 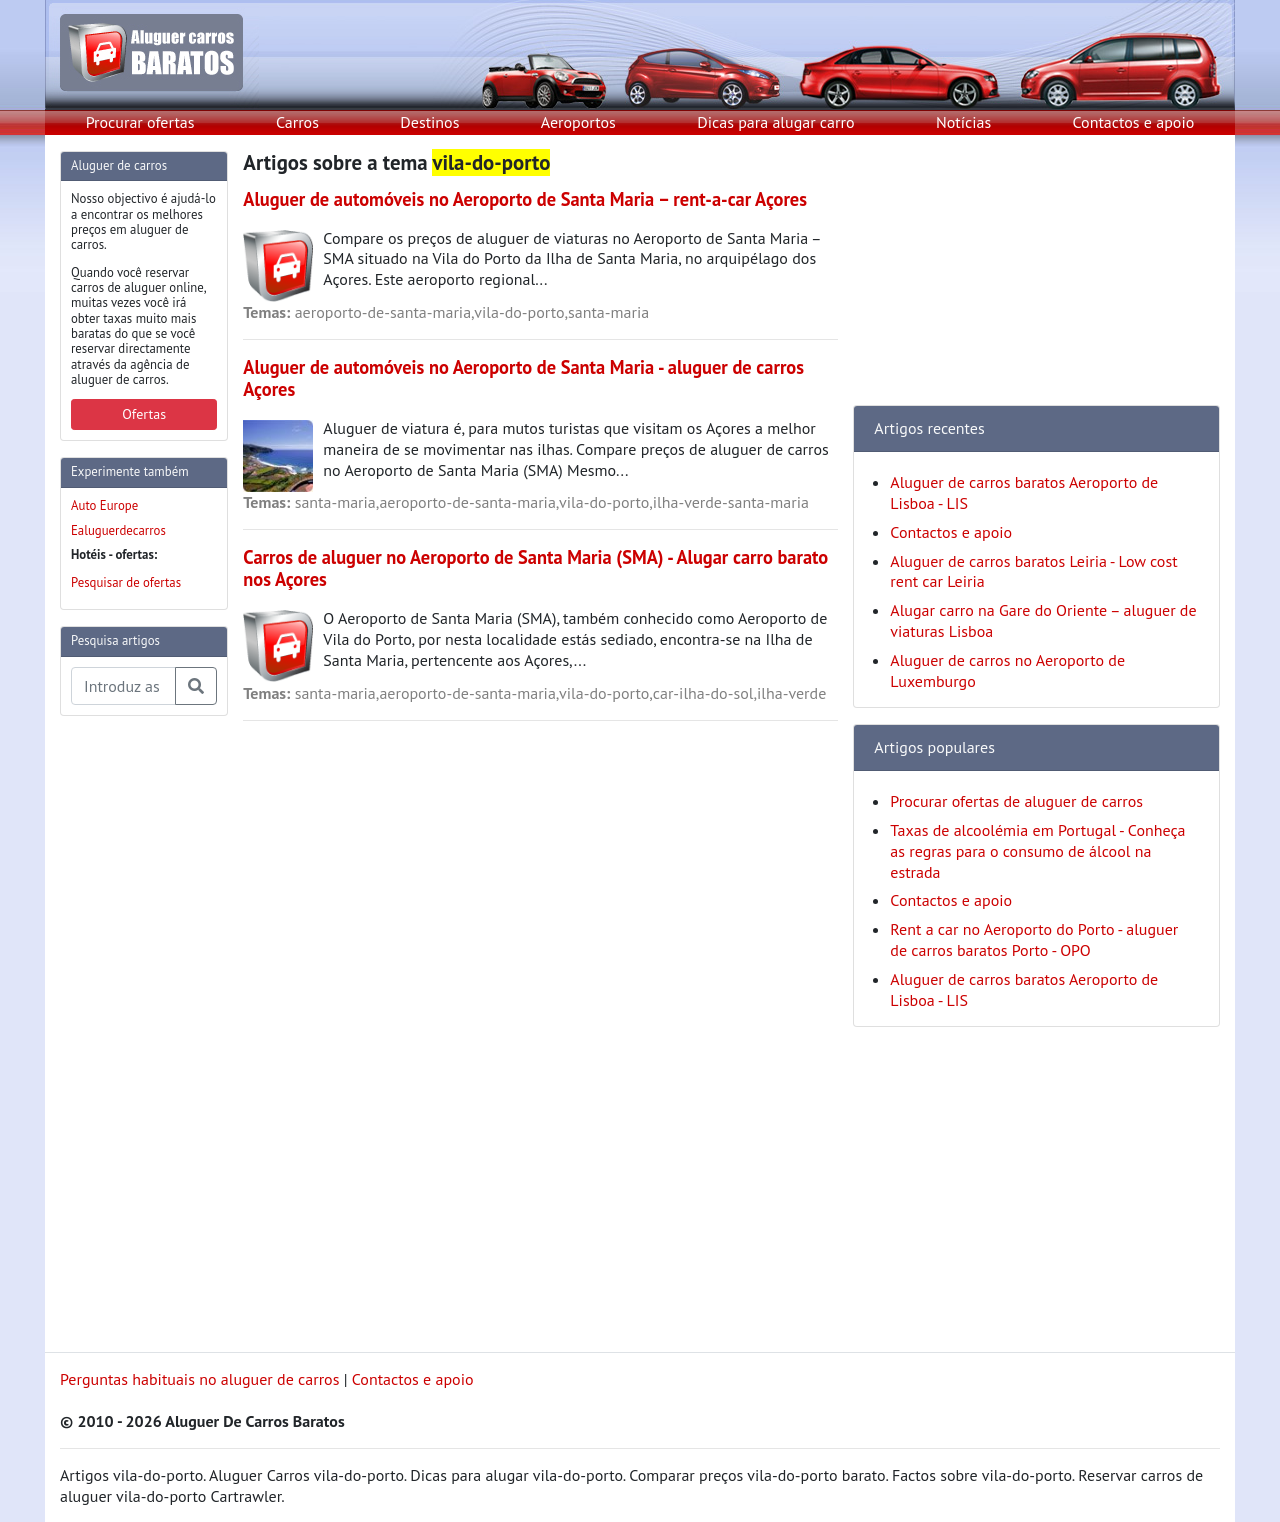 What do you see at coordinates (144, 414) in the screenshot?
I see `Ofertas [button]` at bounding box center [144, 414].